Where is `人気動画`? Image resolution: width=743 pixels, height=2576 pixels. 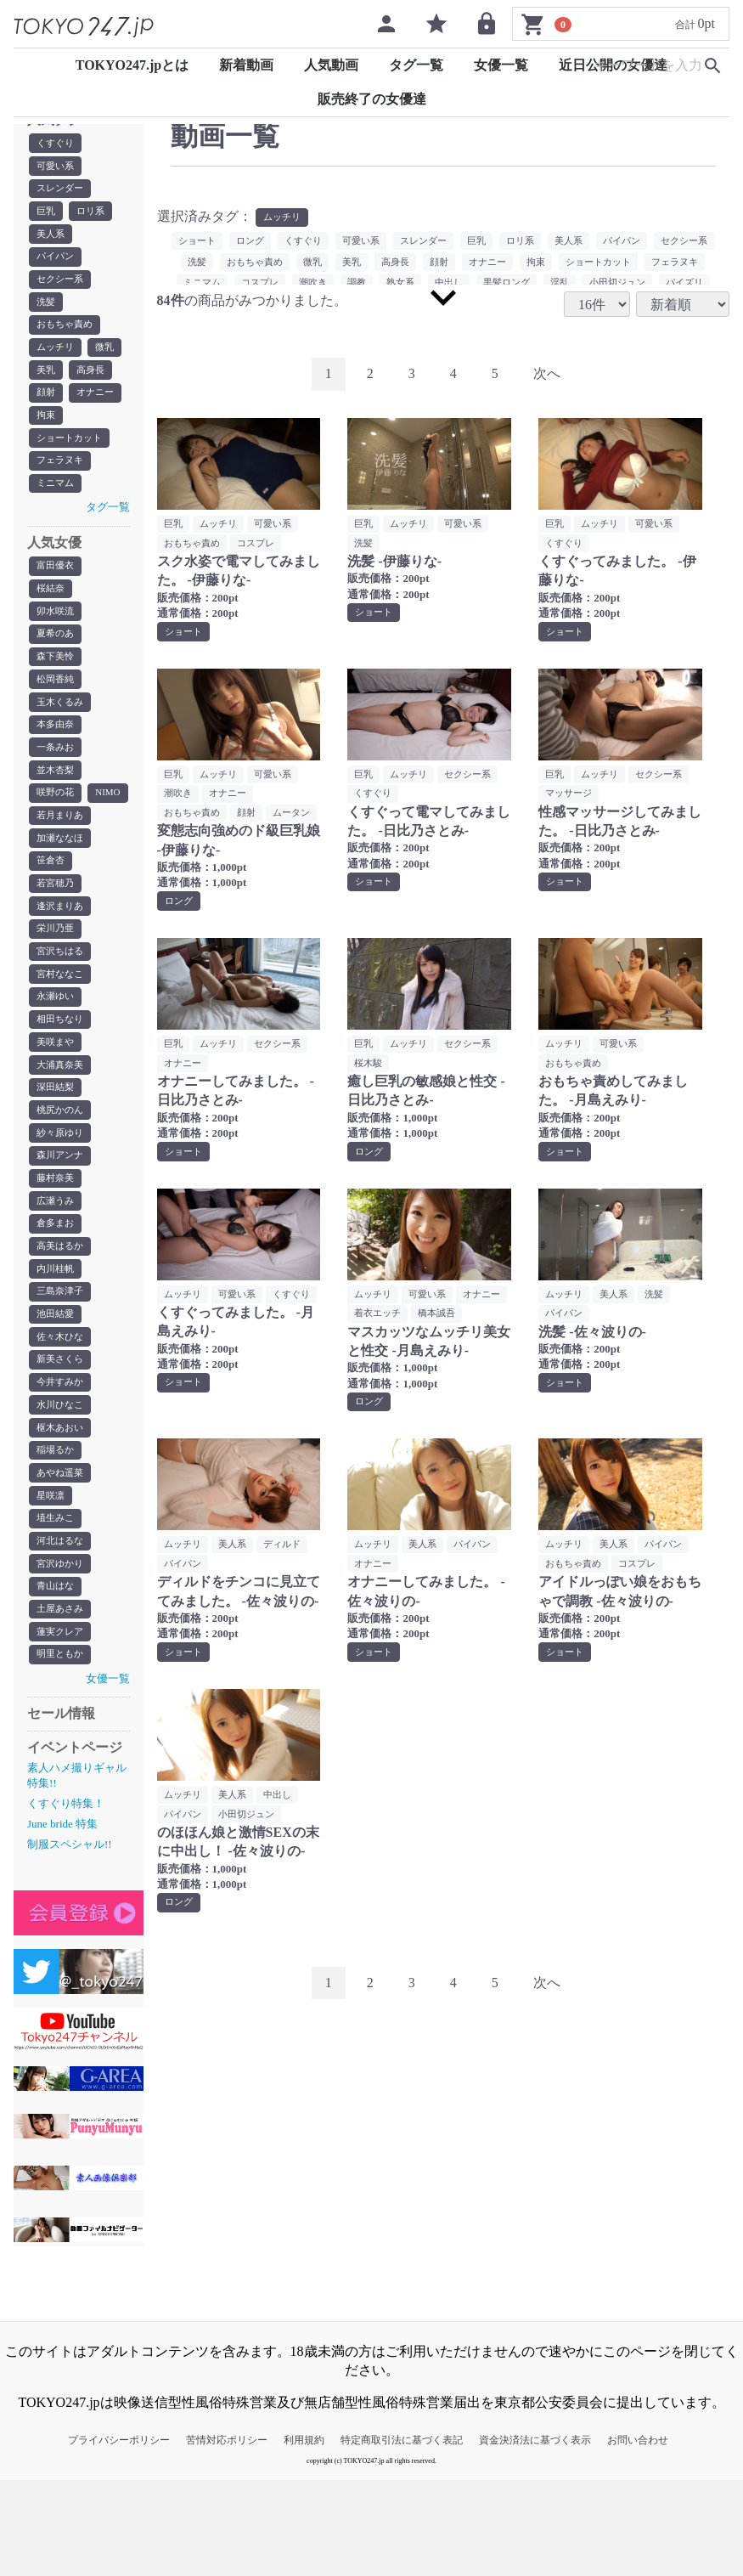 人気動画 is located at coordinates (331, 65).